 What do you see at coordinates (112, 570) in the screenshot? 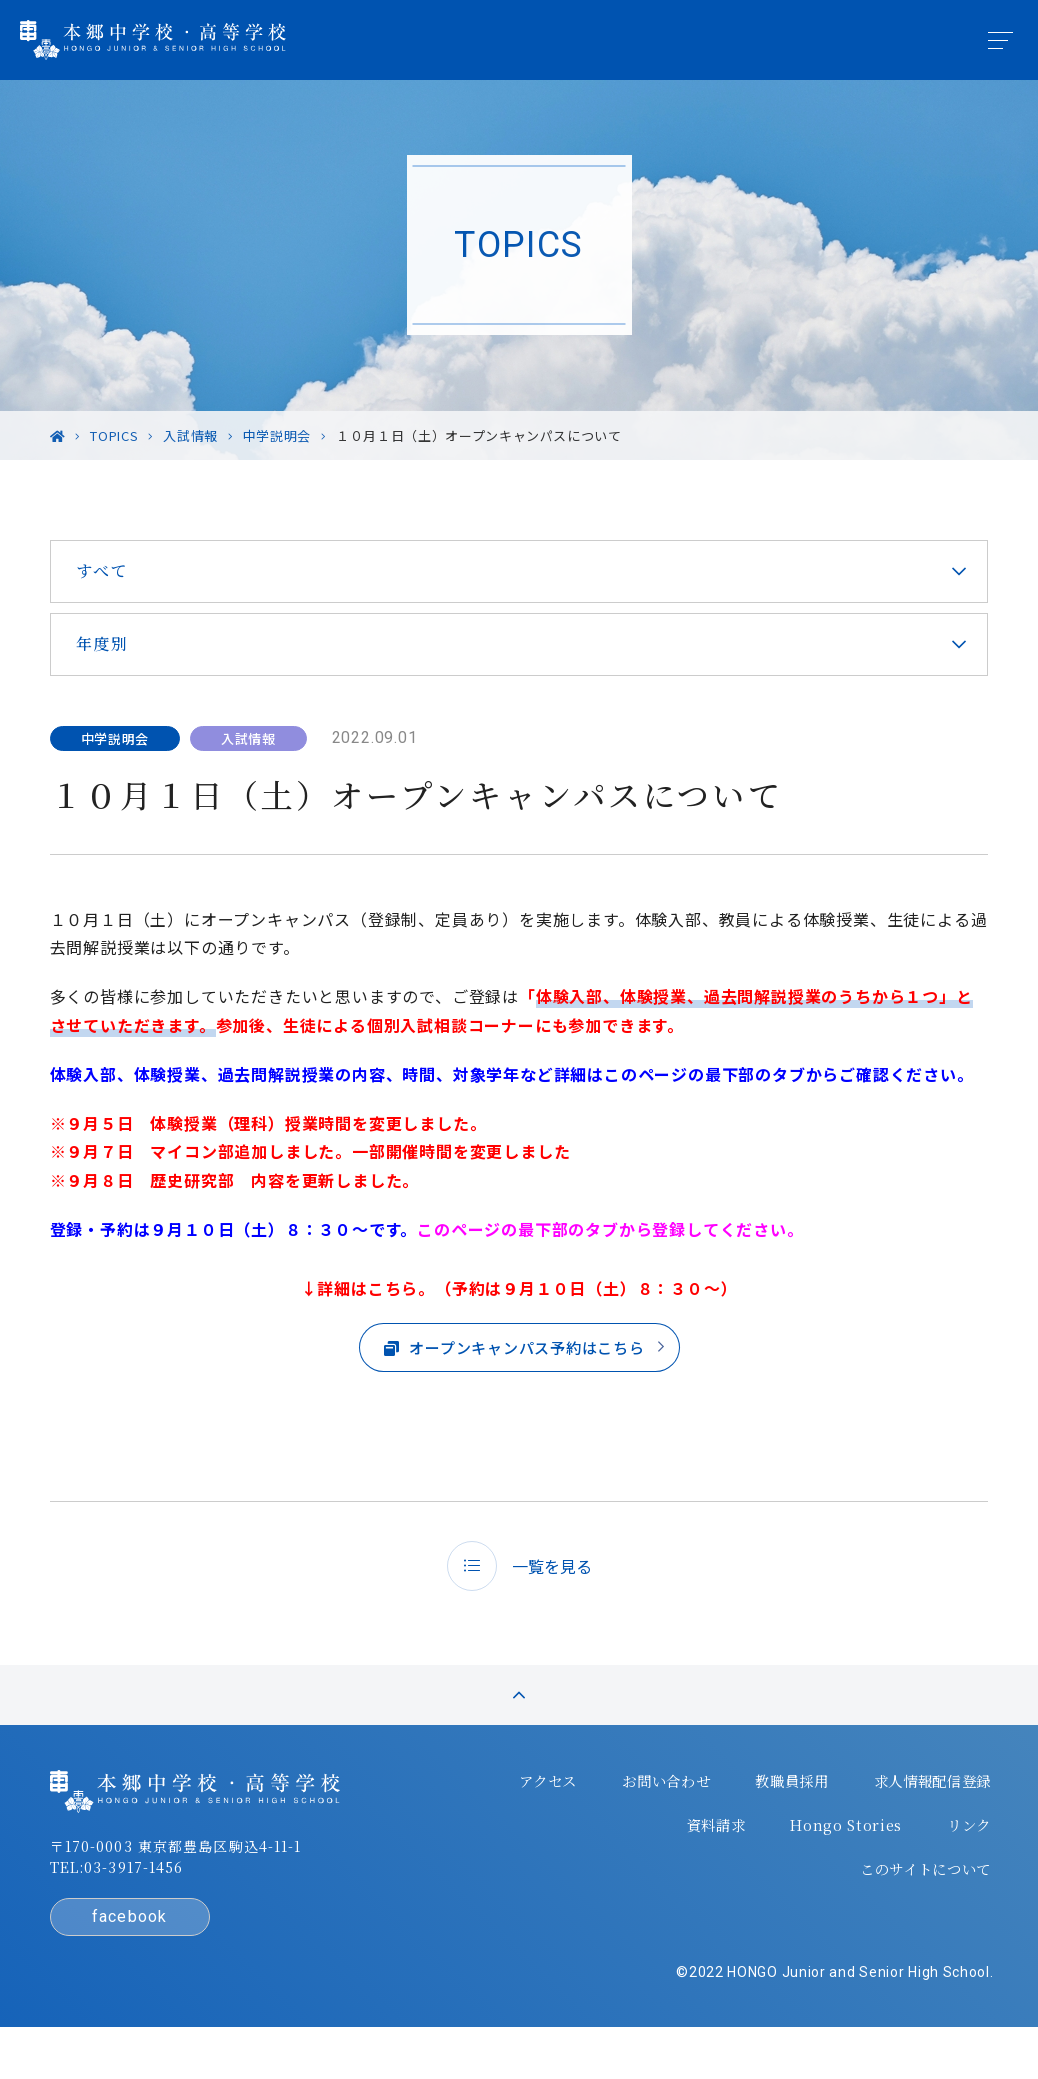
I see `すべて` at bounding box center [112, 570].